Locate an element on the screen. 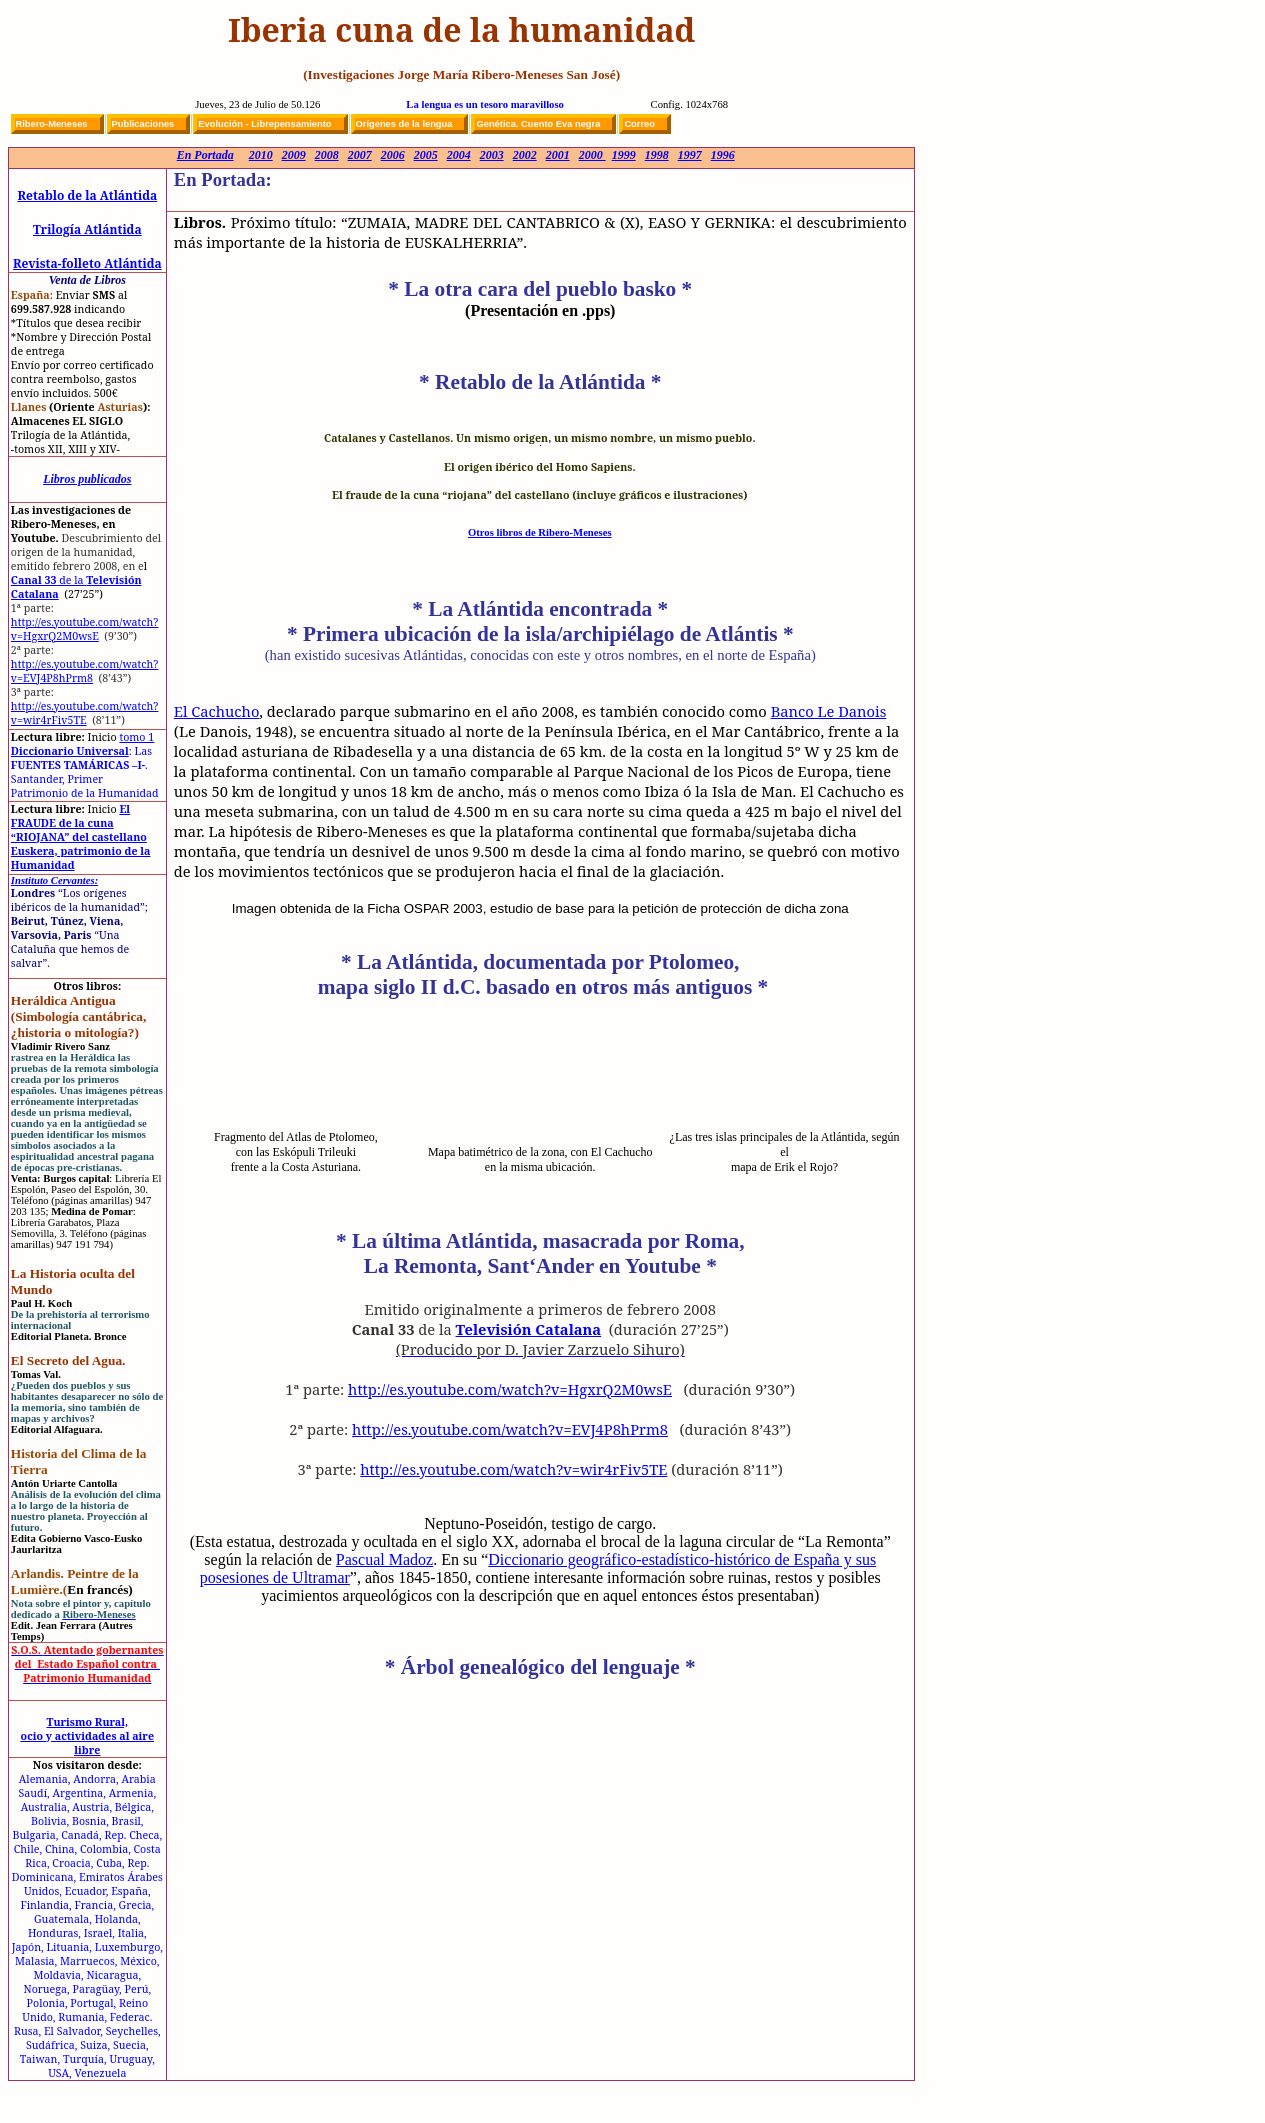 The width and height of the screenshot is (1265, 2123). 2004 is located at coordinates (459, 155).